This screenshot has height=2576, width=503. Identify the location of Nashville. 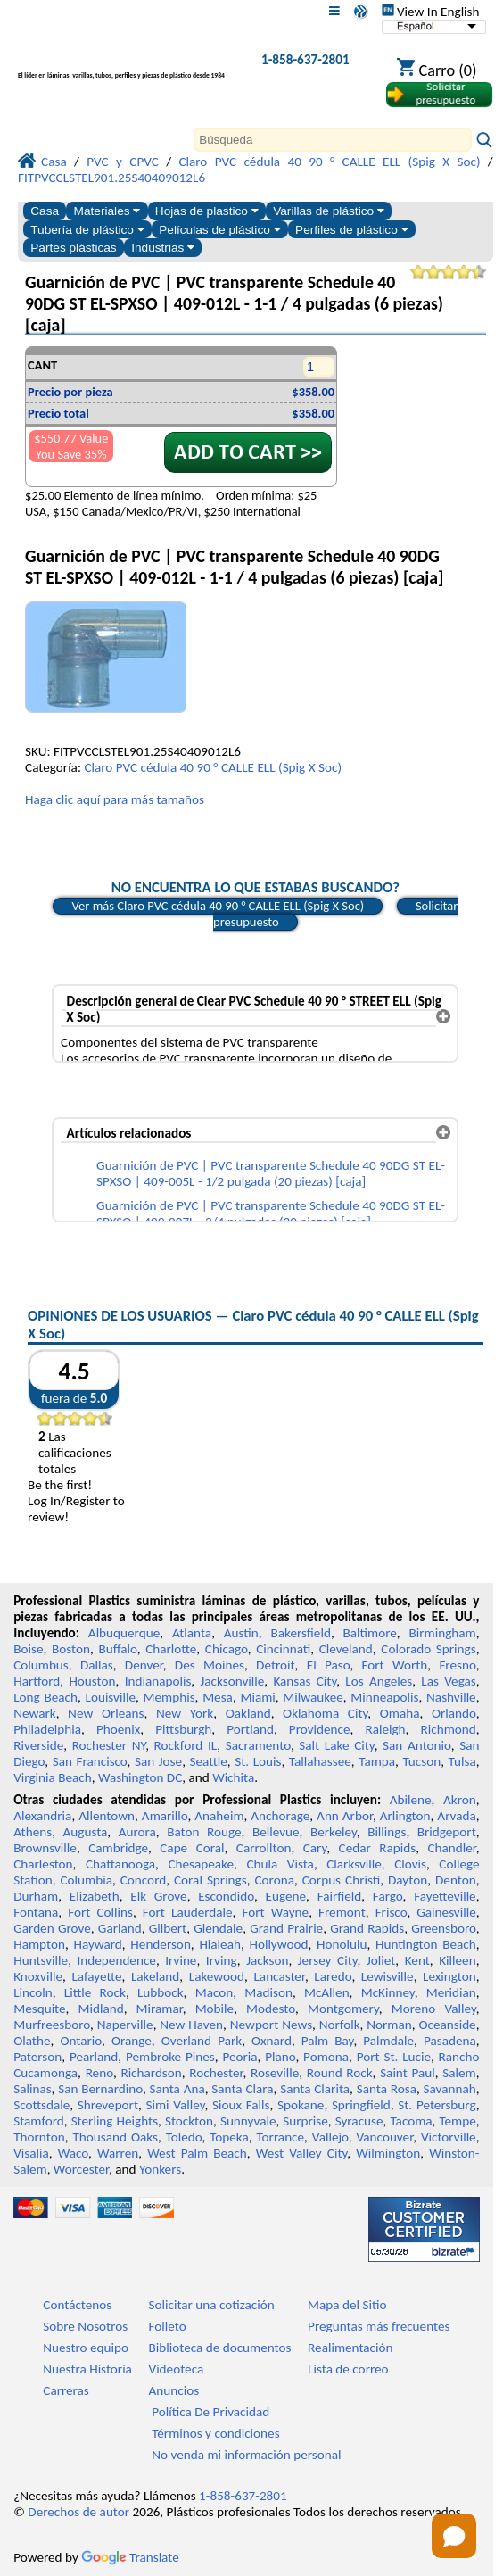
(451, 1697).